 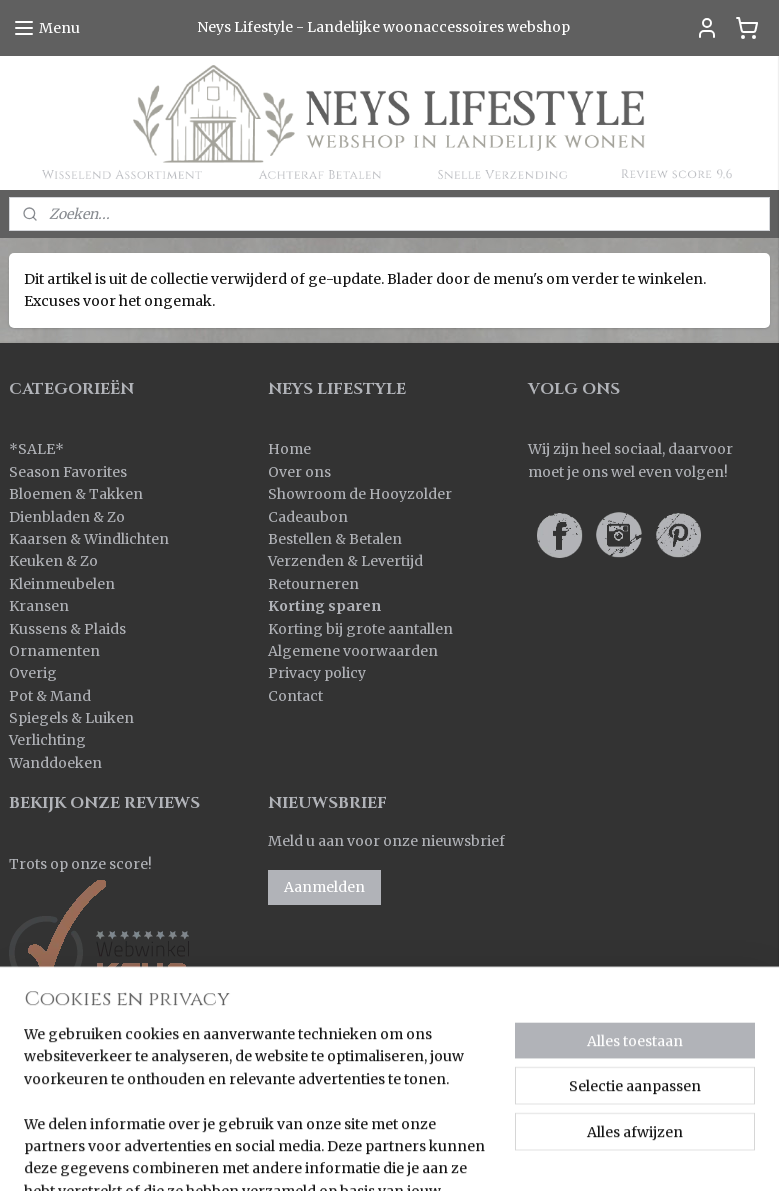 I want to click on Wanddoeken, so click(x=55, y=763).